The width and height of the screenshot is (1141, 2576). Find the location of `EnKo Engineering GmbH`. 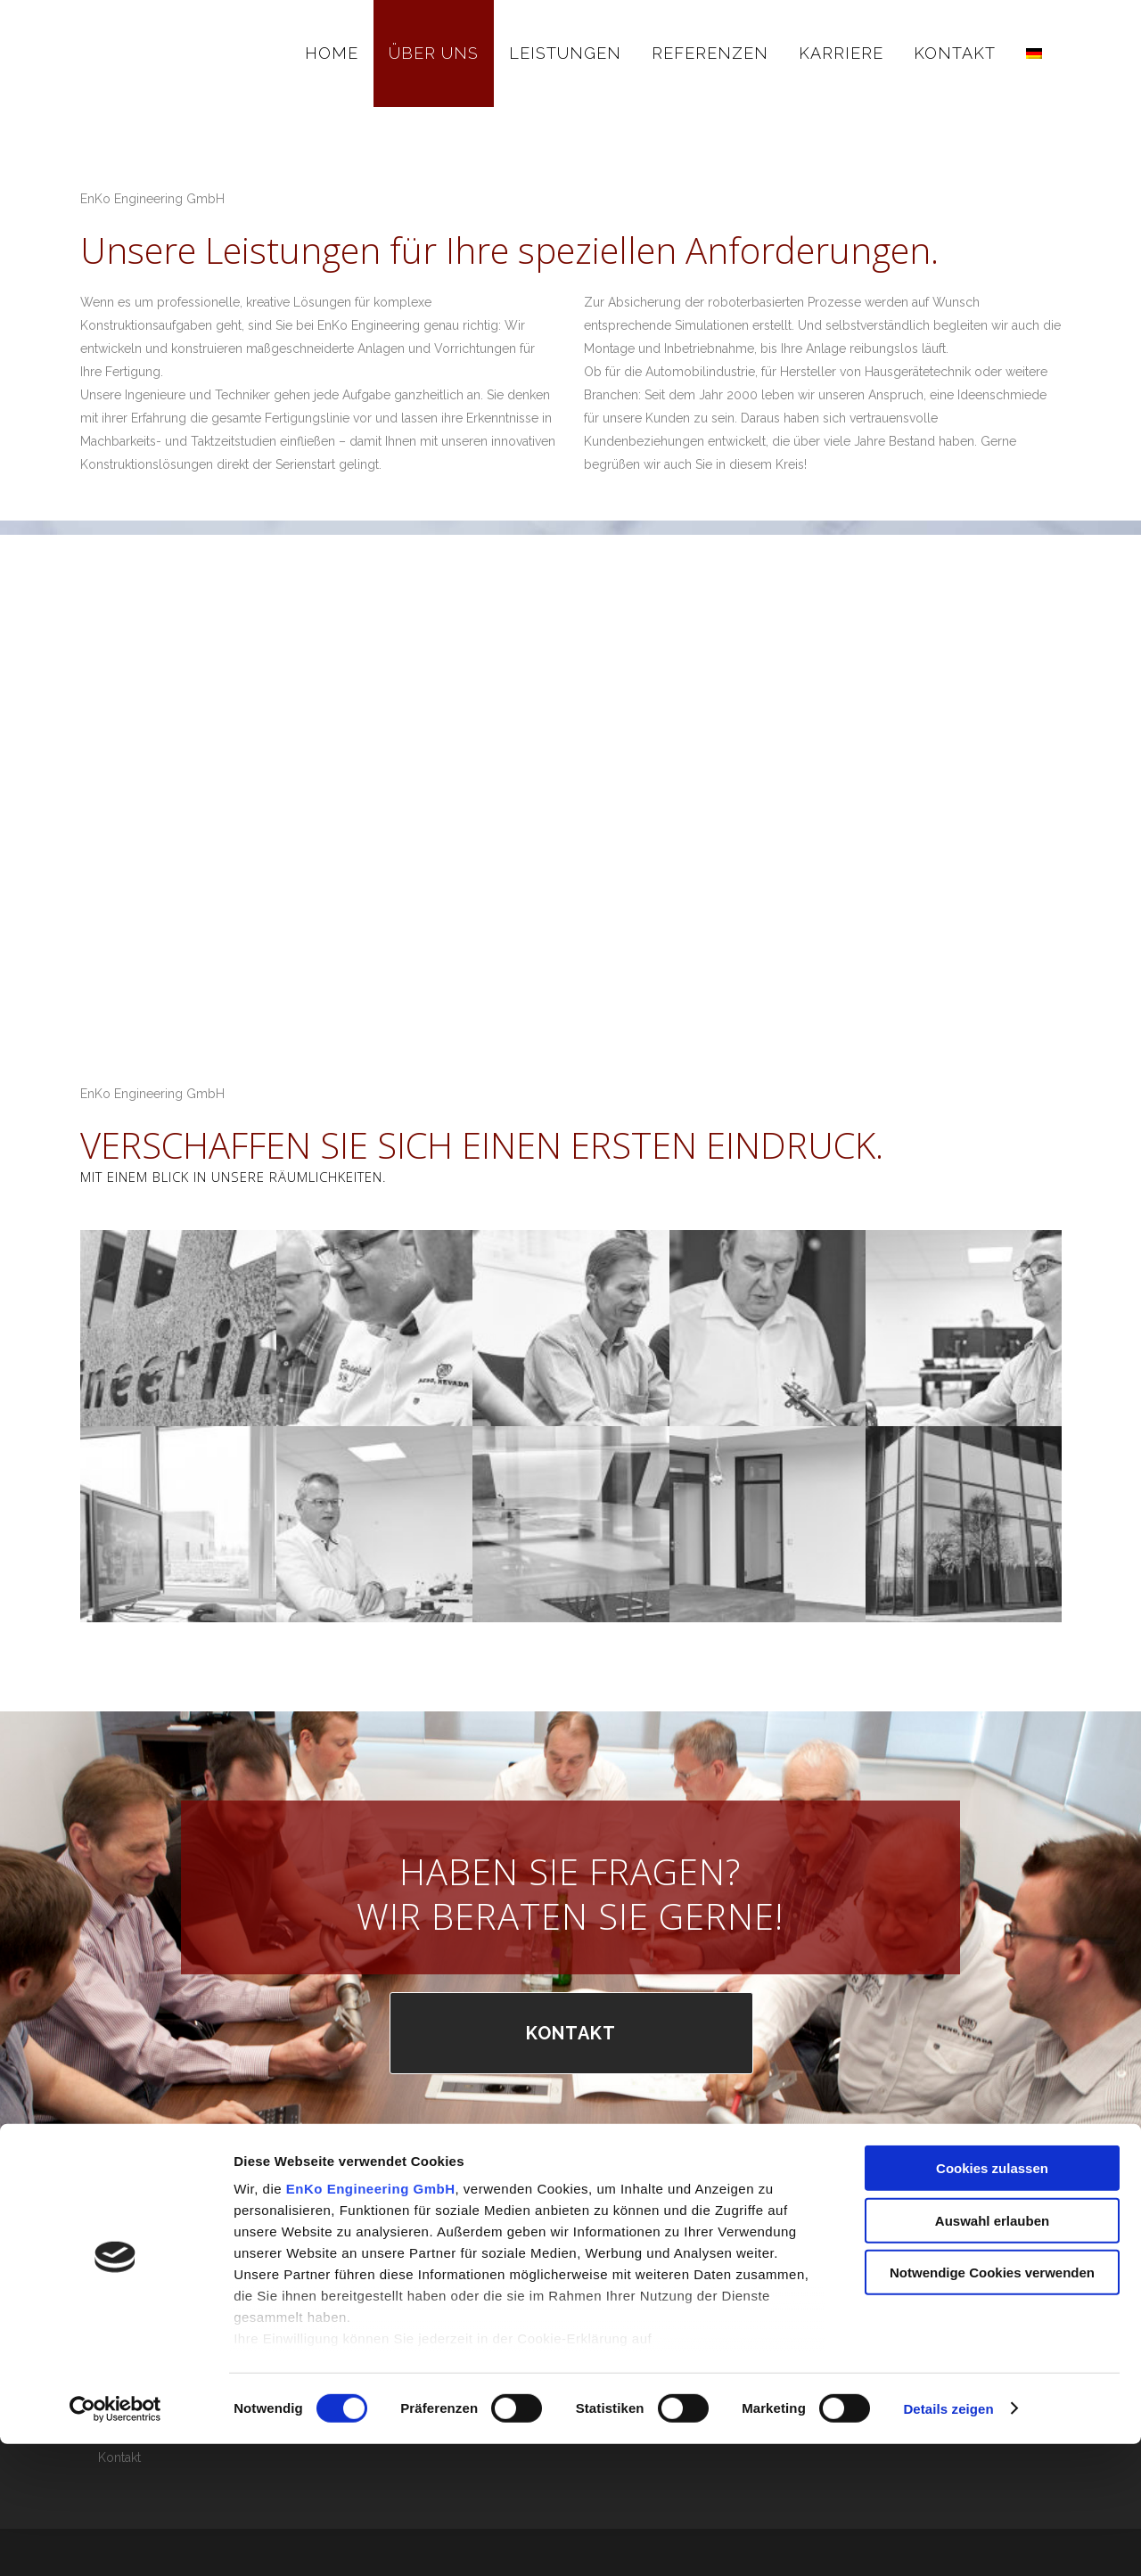

EnKo Engineering GmbH is located at coordinates (371, 2321).